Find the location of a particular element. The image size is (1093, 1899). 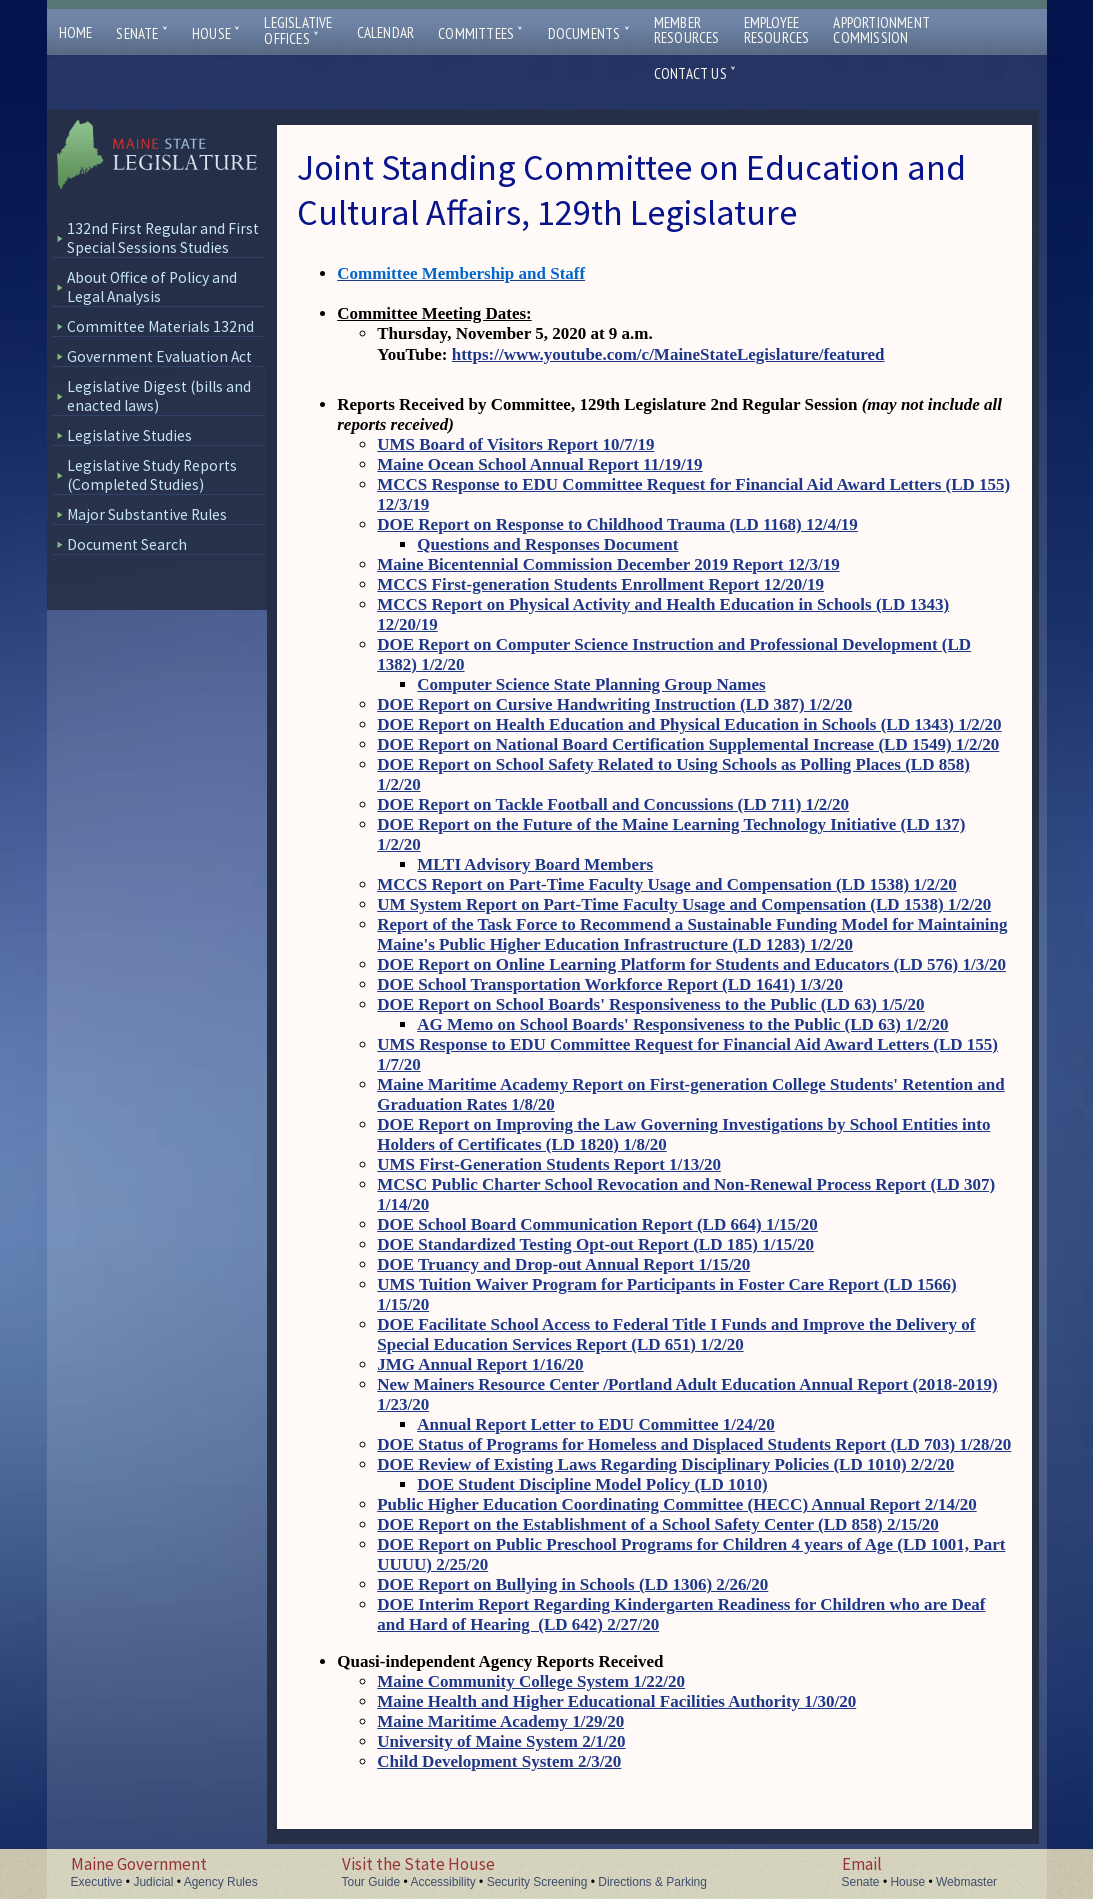

Committee Materials 132nd is located at coordinates (160, 326).